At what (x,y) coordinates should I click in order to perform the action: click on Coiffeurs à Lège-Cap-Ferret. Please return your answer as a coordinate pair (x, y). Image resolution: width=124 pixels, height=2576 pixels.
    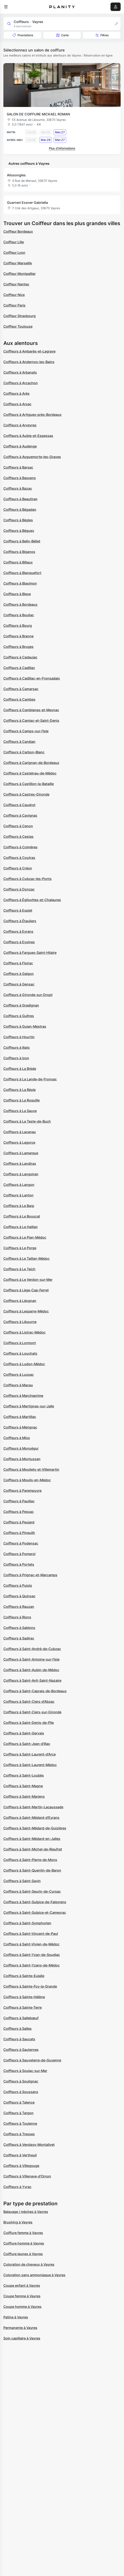
    Looking at the image, I should click on (26, 1290).